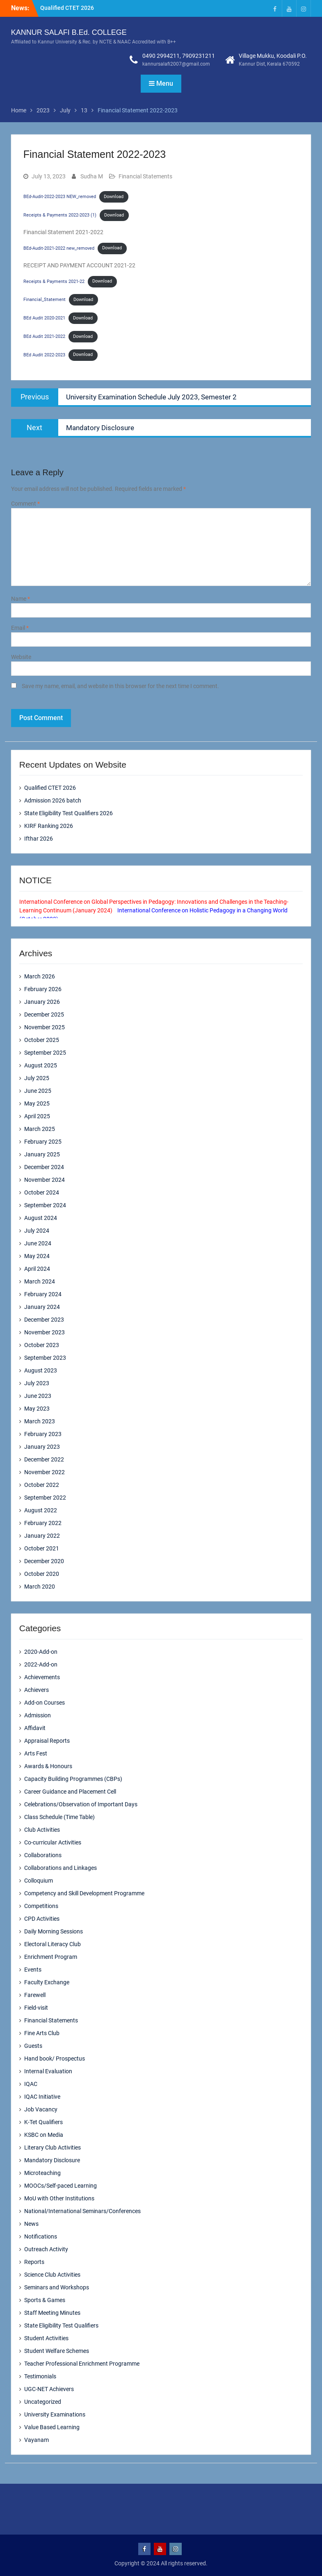 Image resolution: width=322 pixels, height=2576 pixels. Describe the element at coordinates (20, 628) in the screenshot. I see `Email` at that location.